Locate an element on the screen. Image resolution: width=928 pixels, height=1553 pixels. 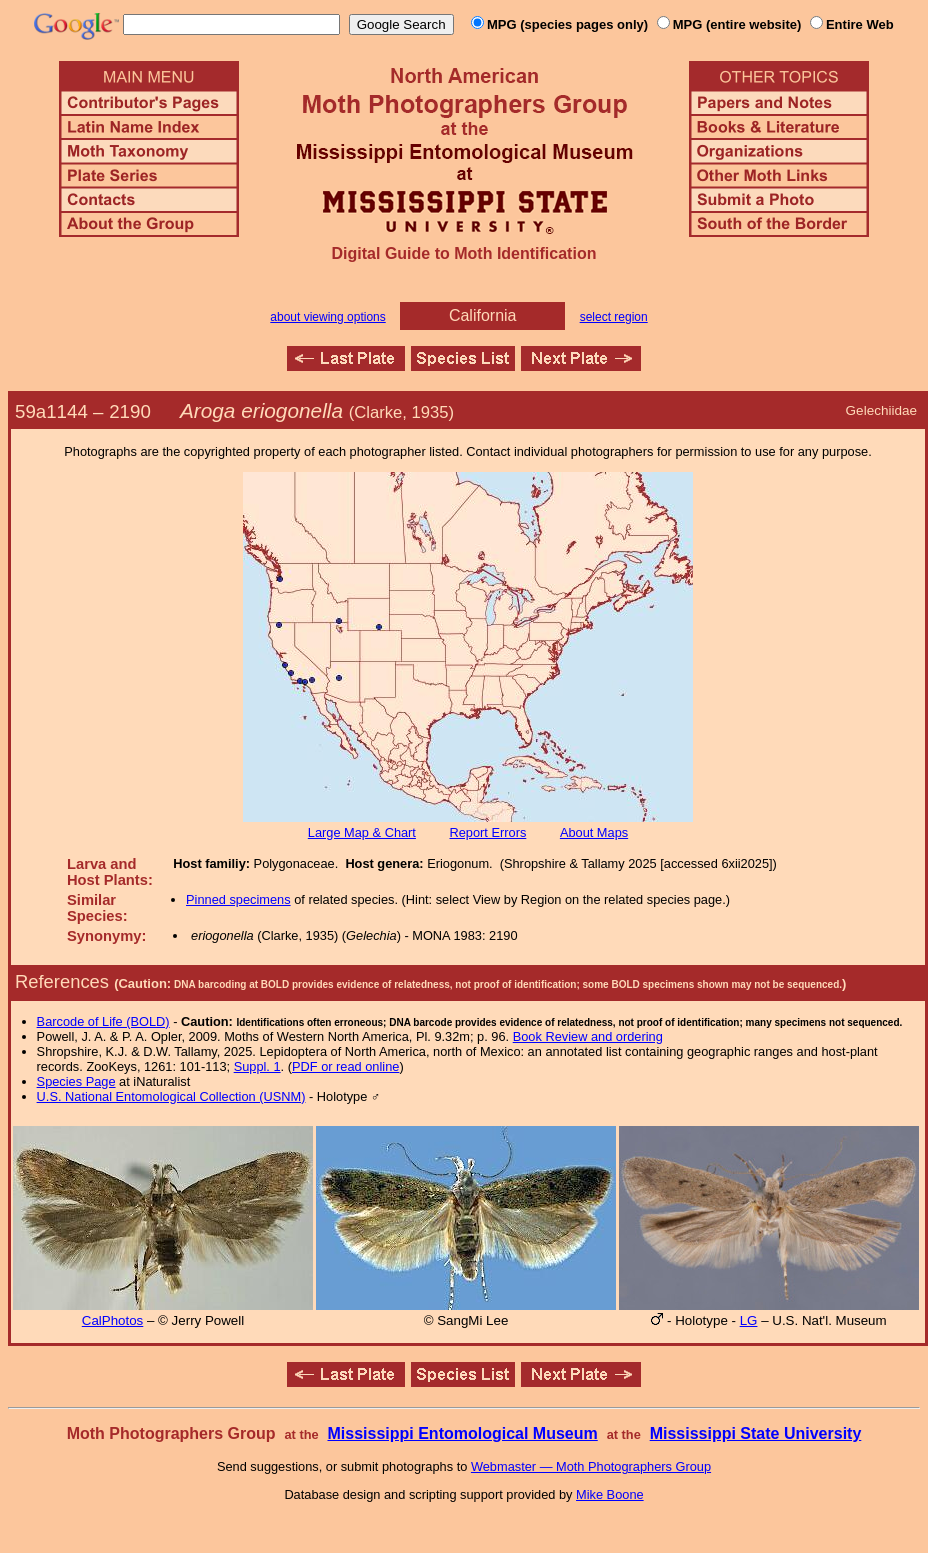
Report Errors is located at coordinates (488, 832).